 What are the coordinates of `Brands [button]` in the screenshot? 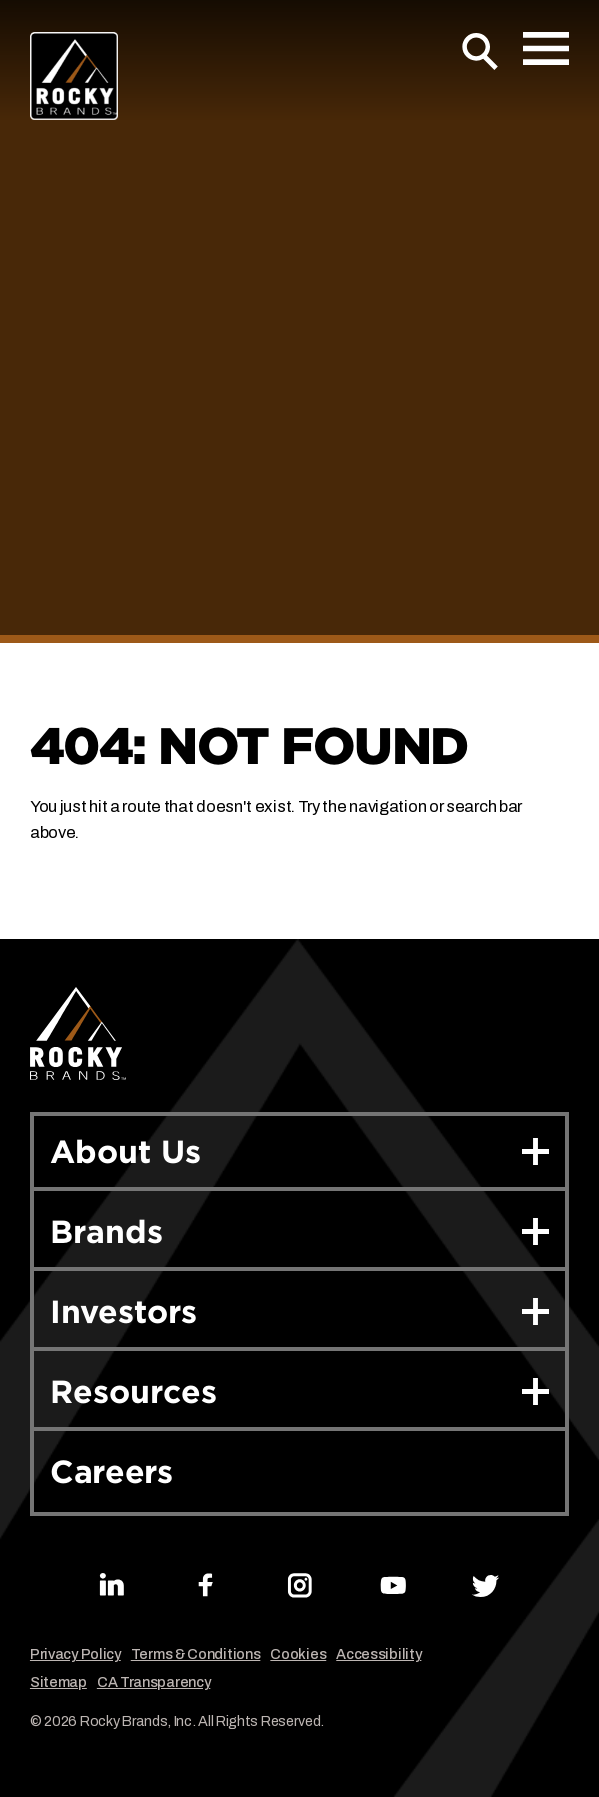 It's located at (299, 1231).